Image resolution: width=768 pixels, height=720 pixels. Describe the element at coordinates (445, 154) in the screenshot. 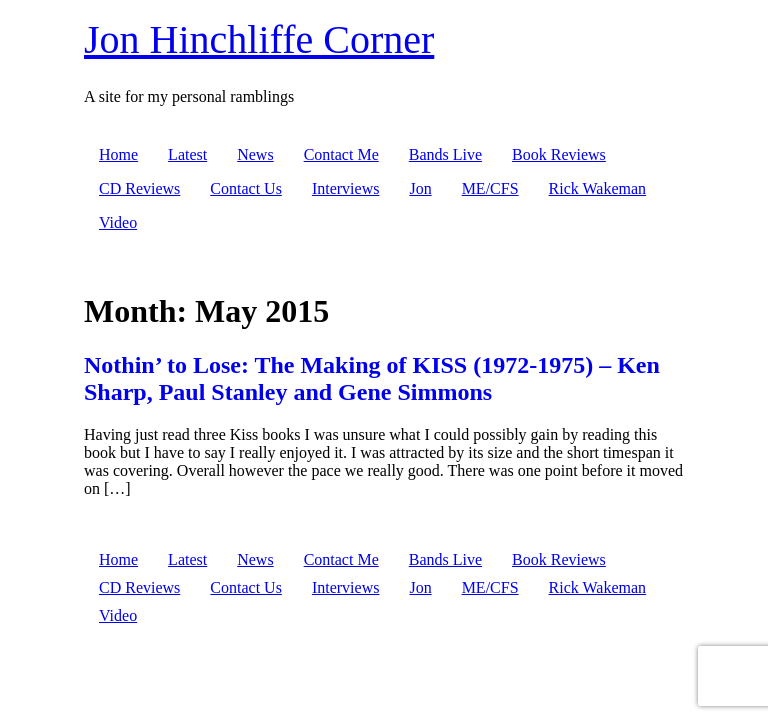

I see `Bands Live` at that location.